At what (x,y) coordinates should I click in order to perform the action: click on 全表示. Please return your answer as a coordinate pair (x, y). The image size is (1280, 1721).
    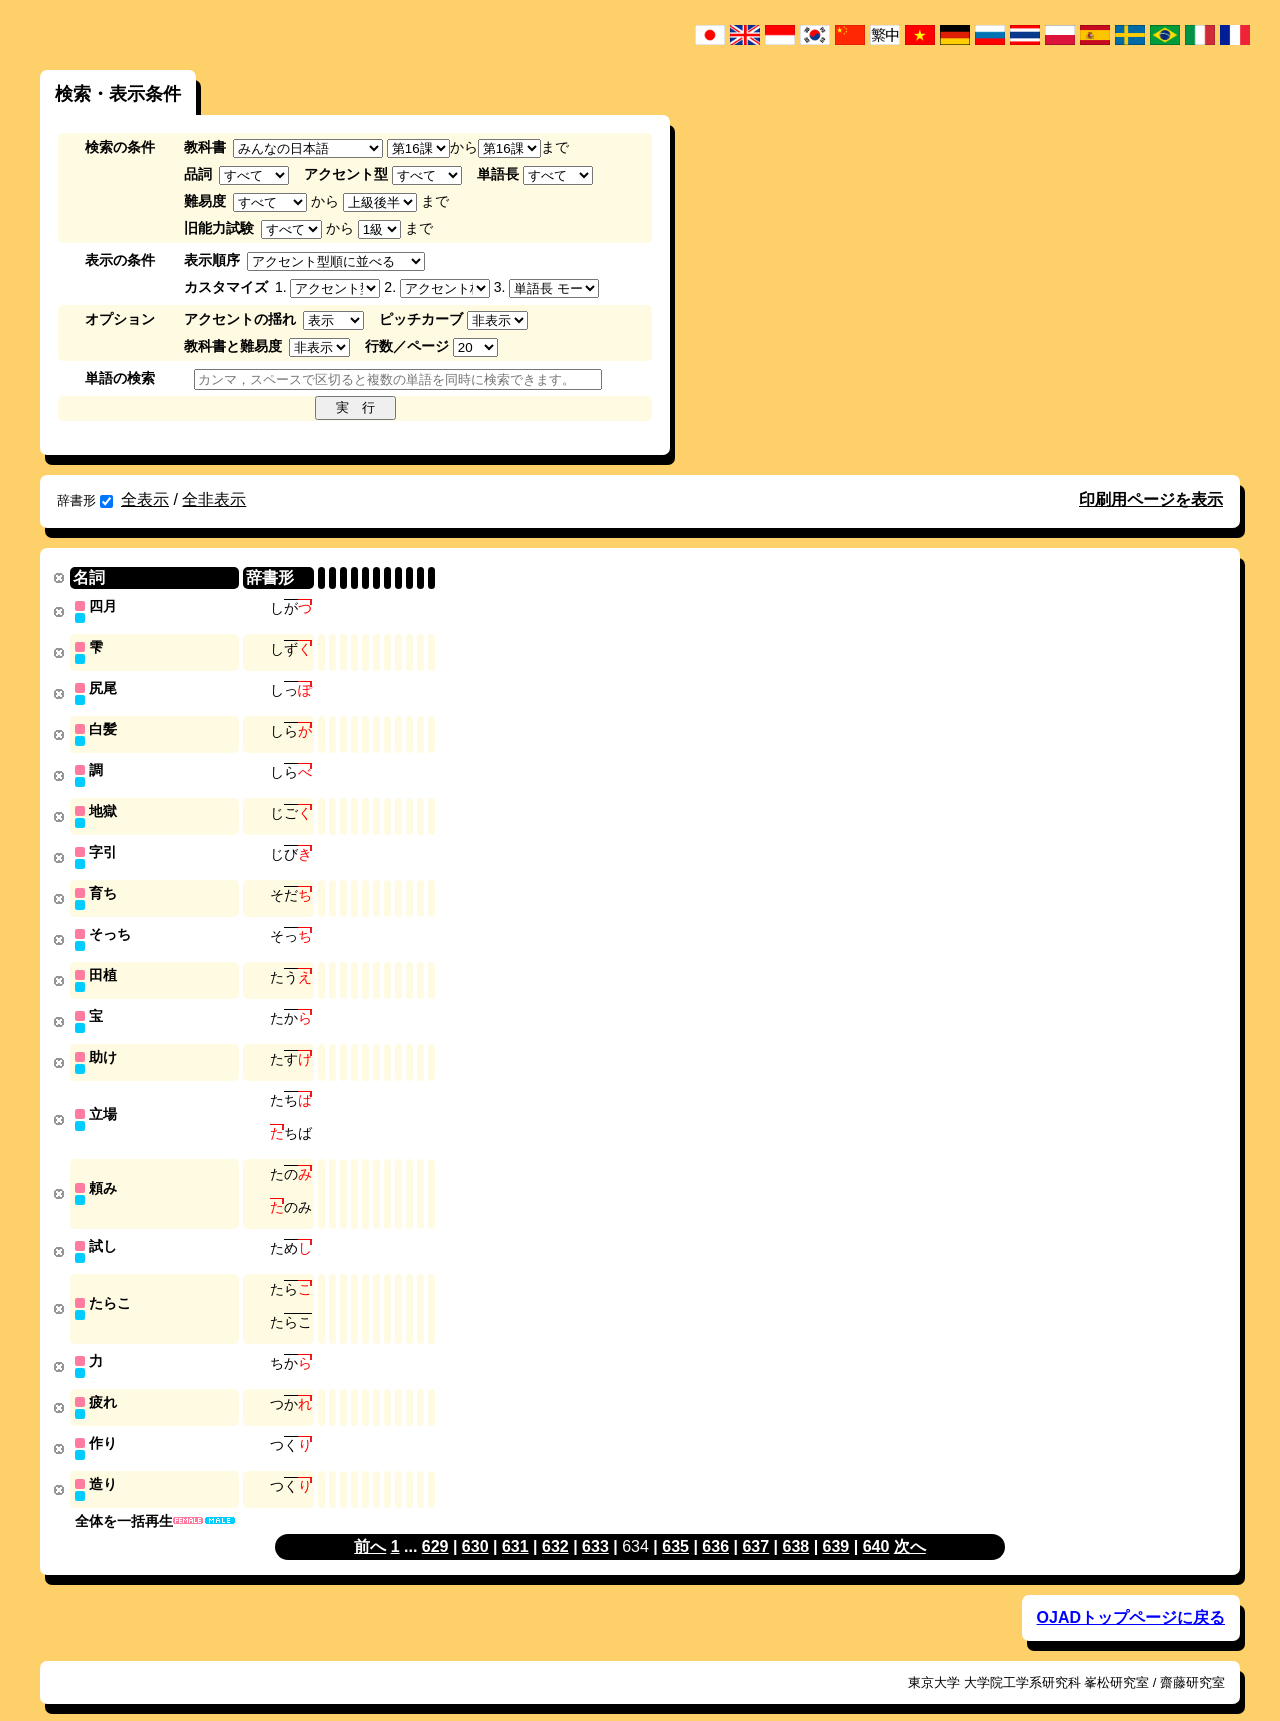
    Looking at the image, I should click on (145, 499).